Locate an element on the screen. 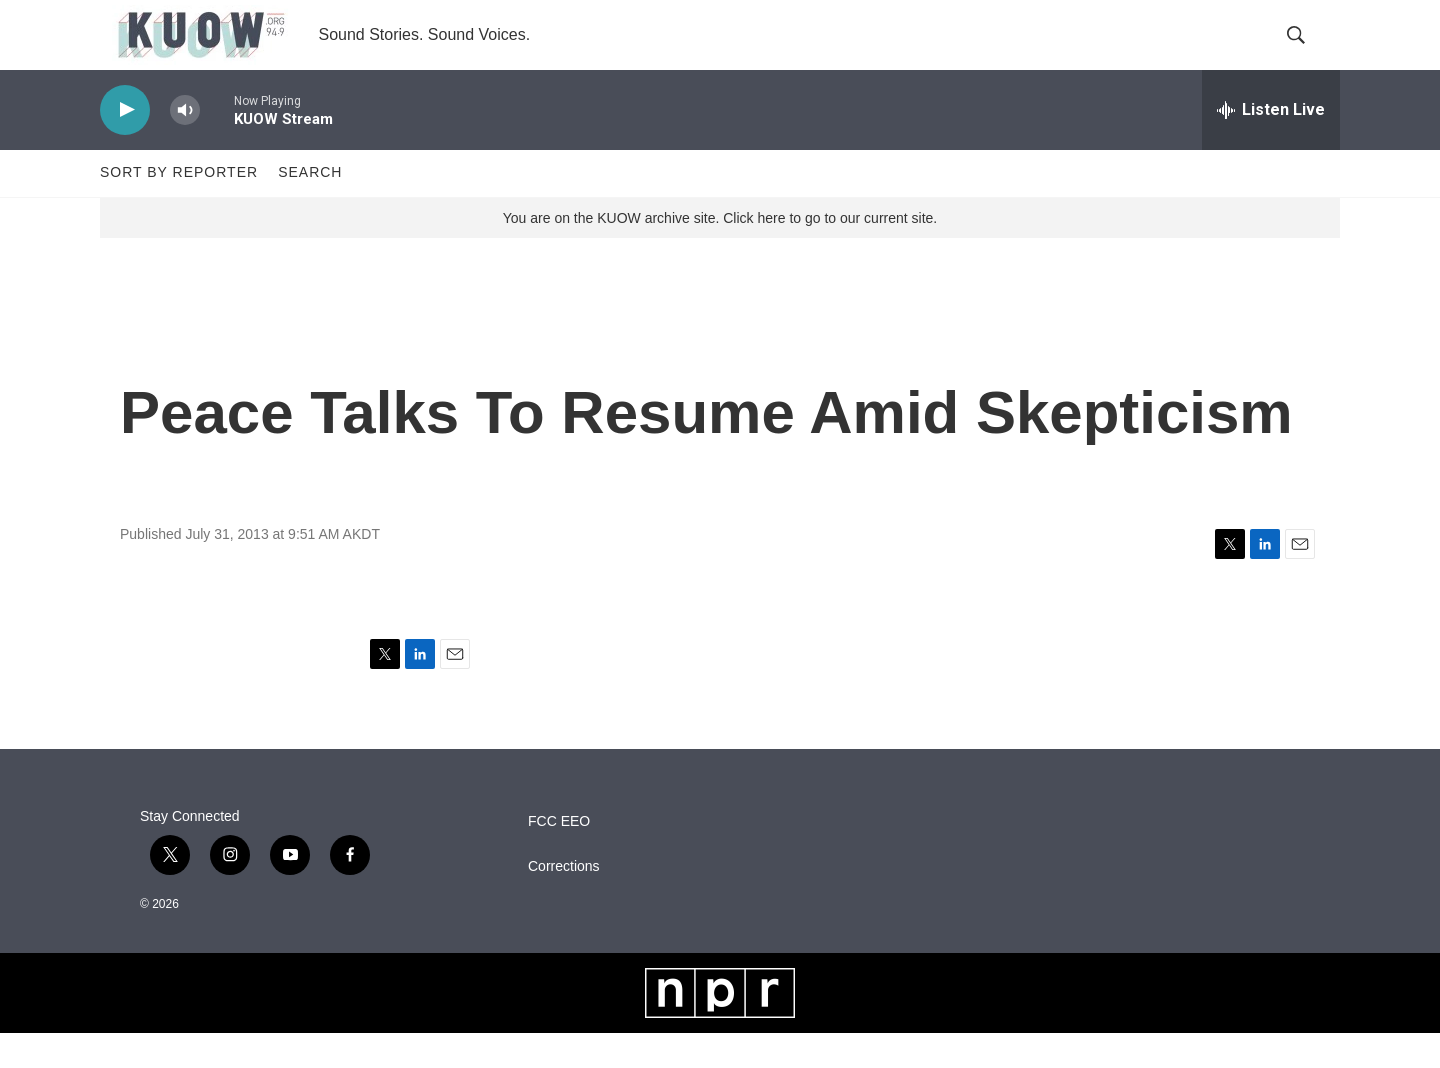 This screenshot has width=1440, height=1068. FCC EEO is located at coordinates (559, 856).